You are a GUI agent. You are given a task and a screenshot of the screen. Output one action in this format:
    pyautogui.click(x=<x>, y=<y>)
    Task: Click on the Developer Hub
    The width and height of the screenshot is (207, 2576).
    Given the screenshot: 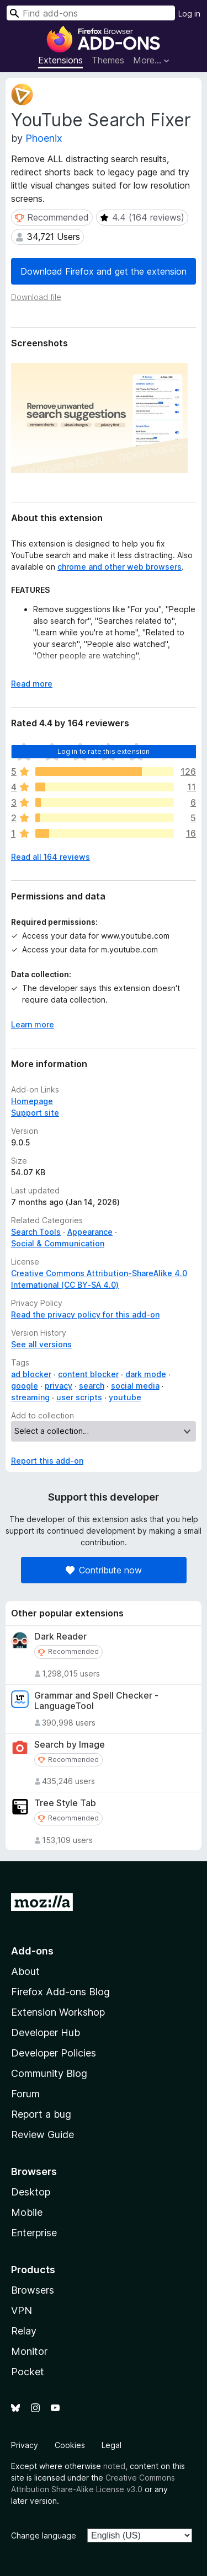 What is the action you would take?
    pyautogui.click(x=45, y=2032)
    